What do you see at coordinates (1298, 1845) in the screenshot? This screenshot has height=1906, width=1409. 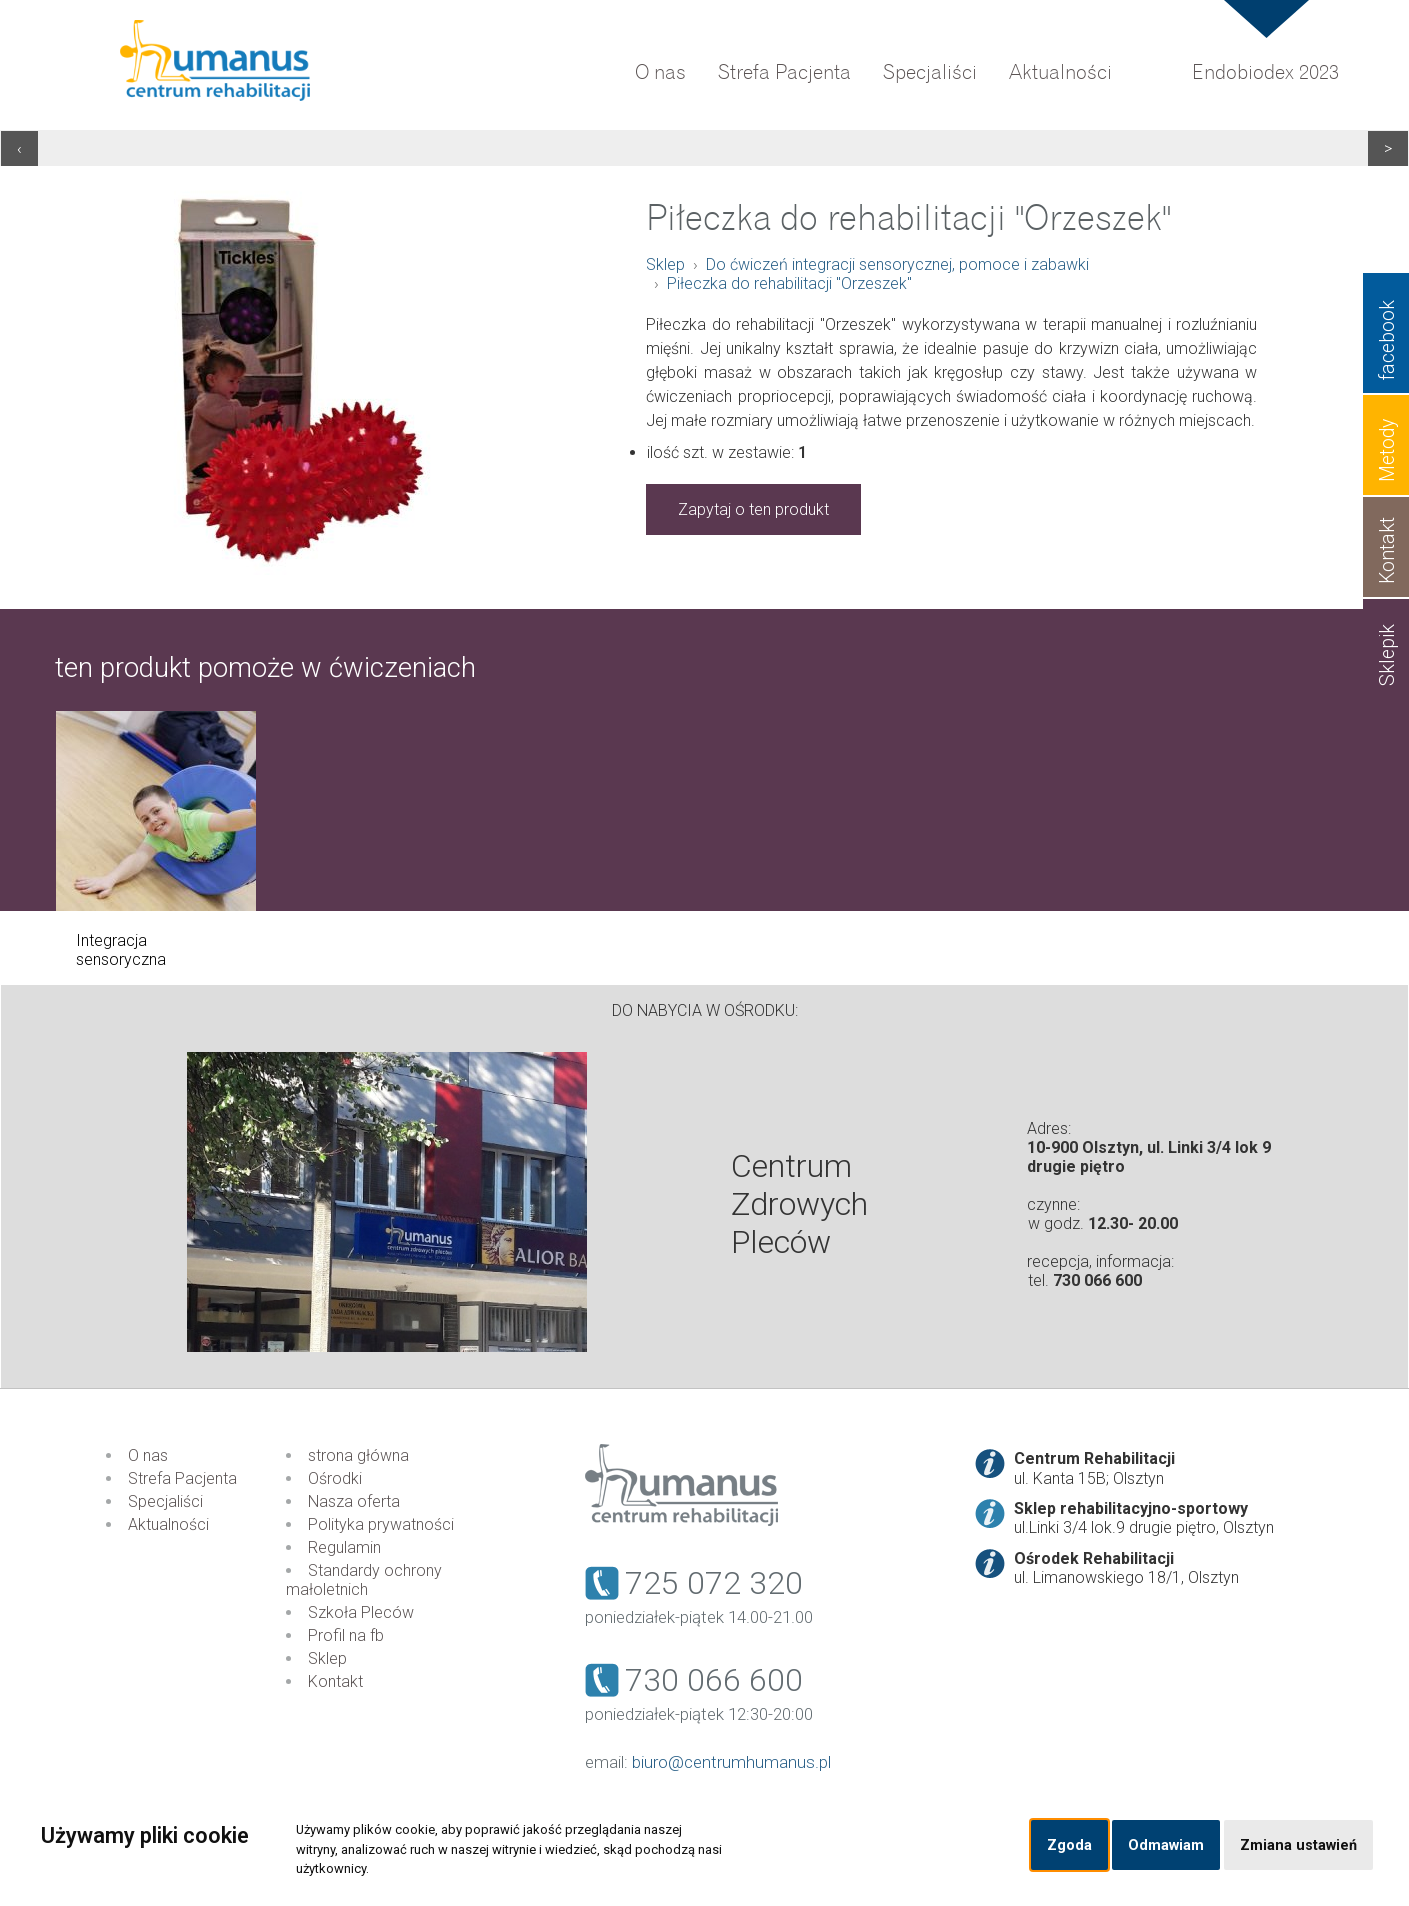 I see `Zmiana ustawień [button]` at bounding box center [1298, 1845].